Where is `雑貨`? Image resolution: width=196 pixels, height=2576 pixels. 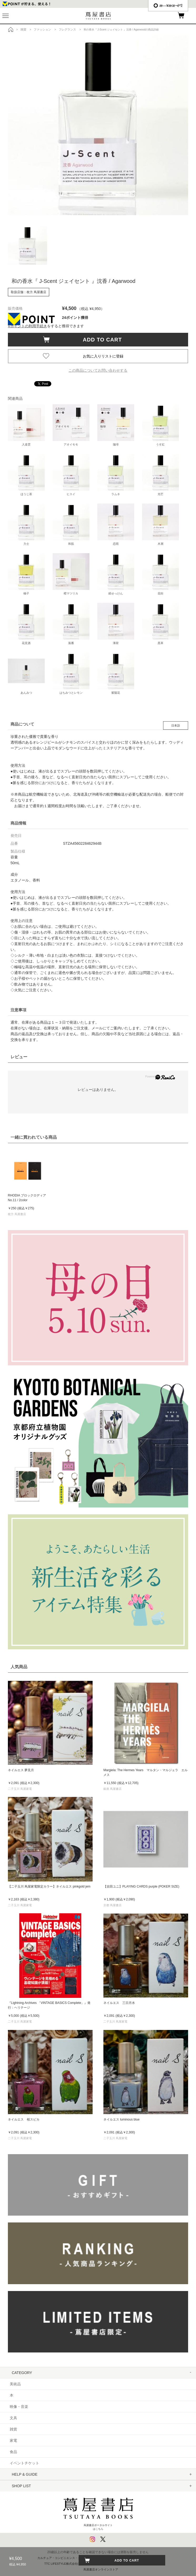 雑貨 is located at coordinates (13, 2429).